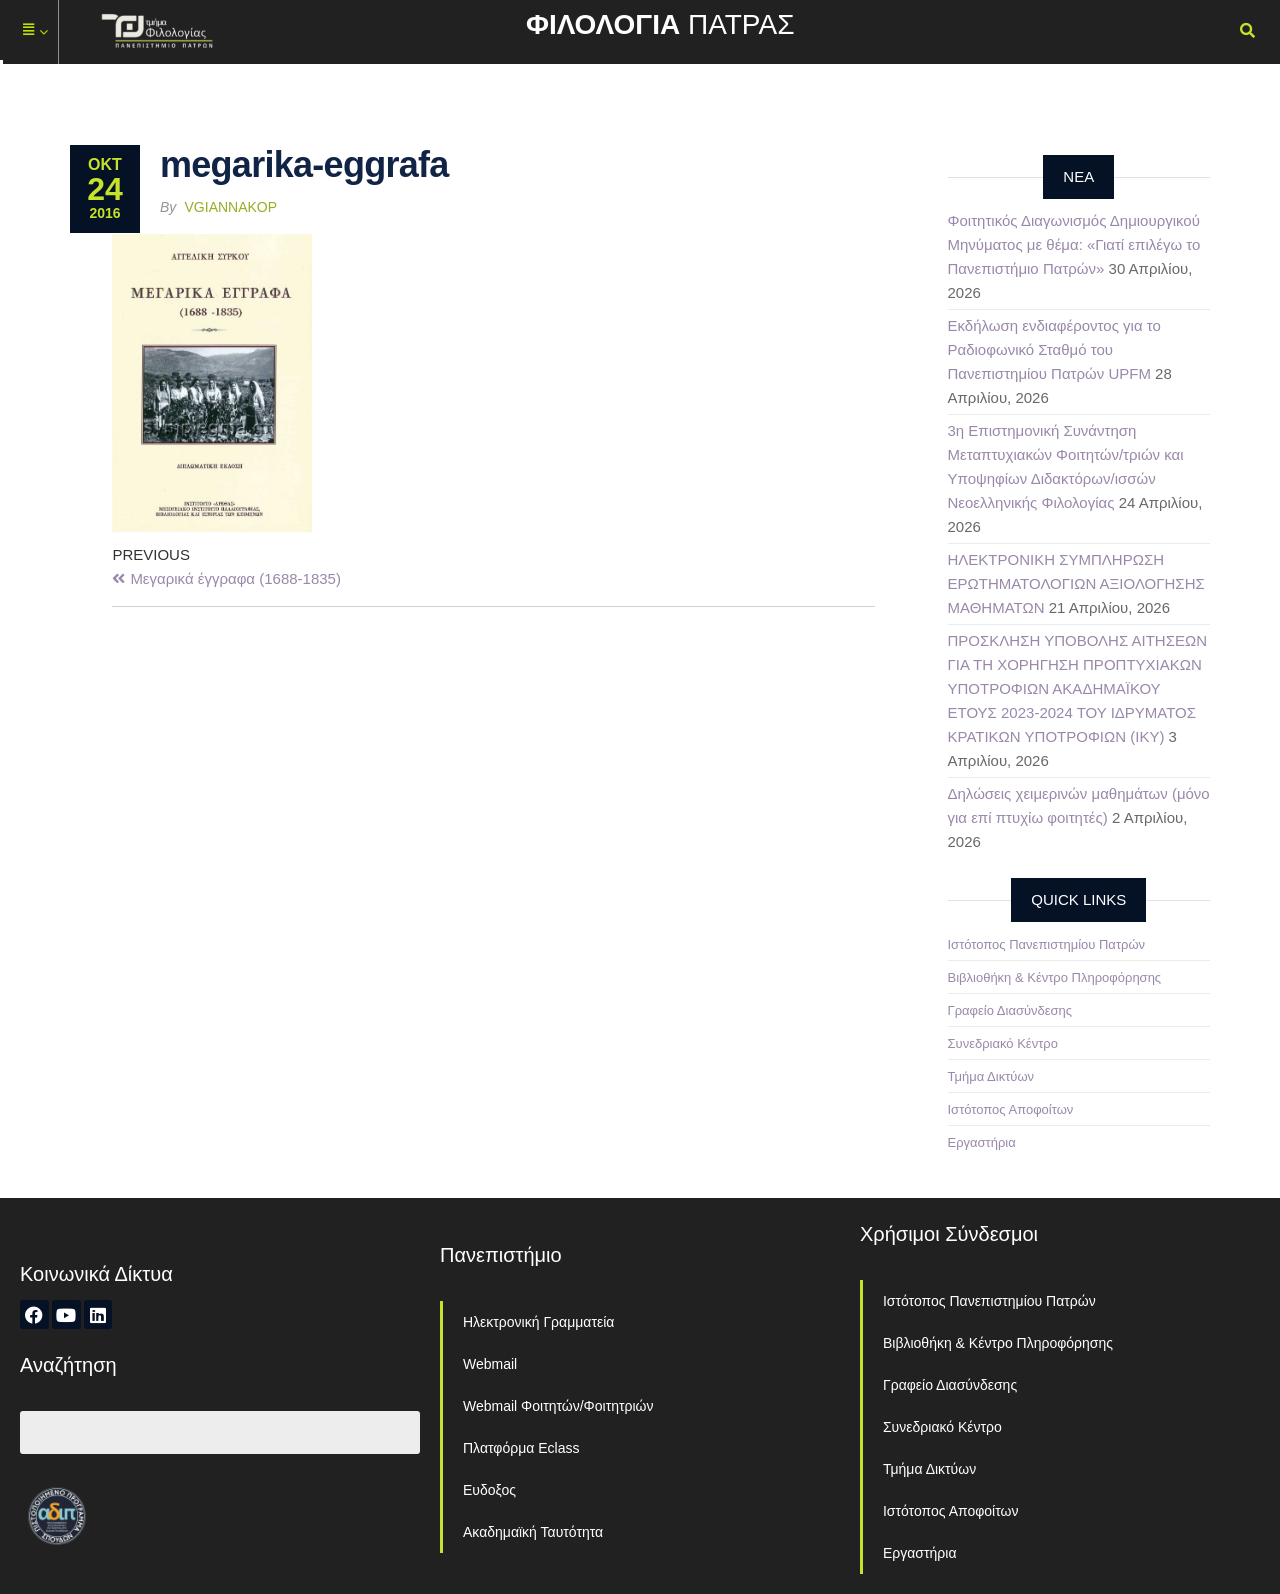 The width and height of the screenshot is (1280, 1594). I want to click on Συνεδριακό Κέντρο, so click(1003, 1043).